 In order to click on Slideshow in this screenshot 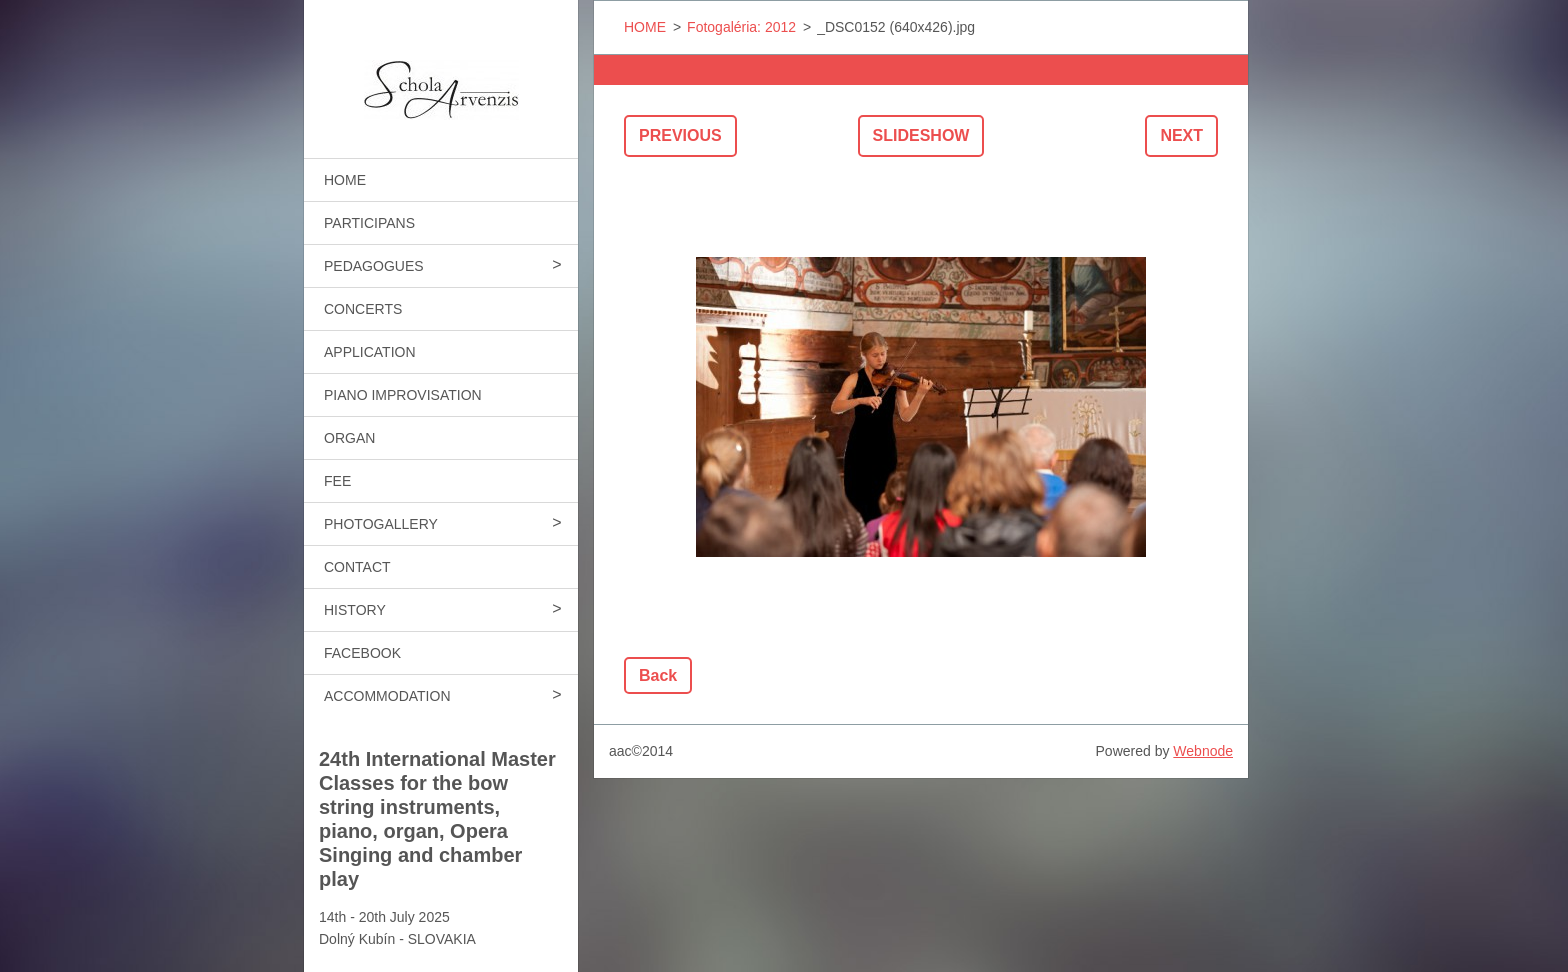, I will do `click(921, 135)`.